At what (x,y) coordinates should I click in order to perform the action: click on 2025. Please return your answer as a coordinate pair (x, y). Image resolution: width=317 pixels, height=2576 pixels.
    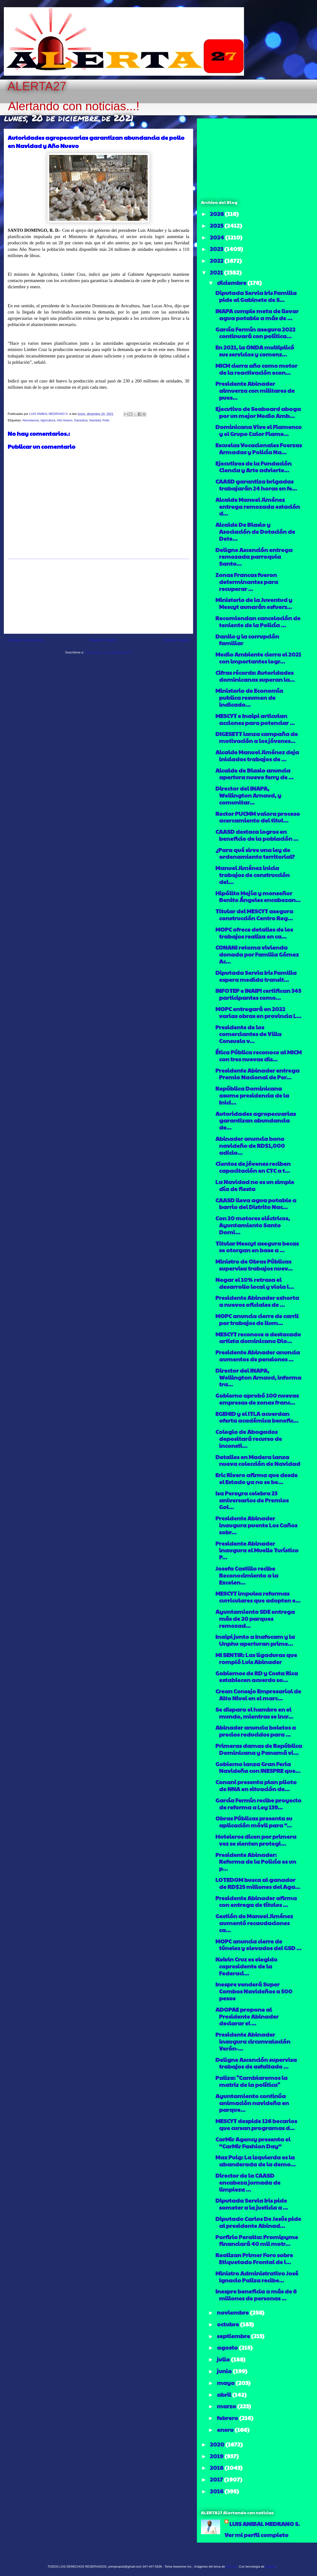
    Looking at the image, I should click on (217, 225).